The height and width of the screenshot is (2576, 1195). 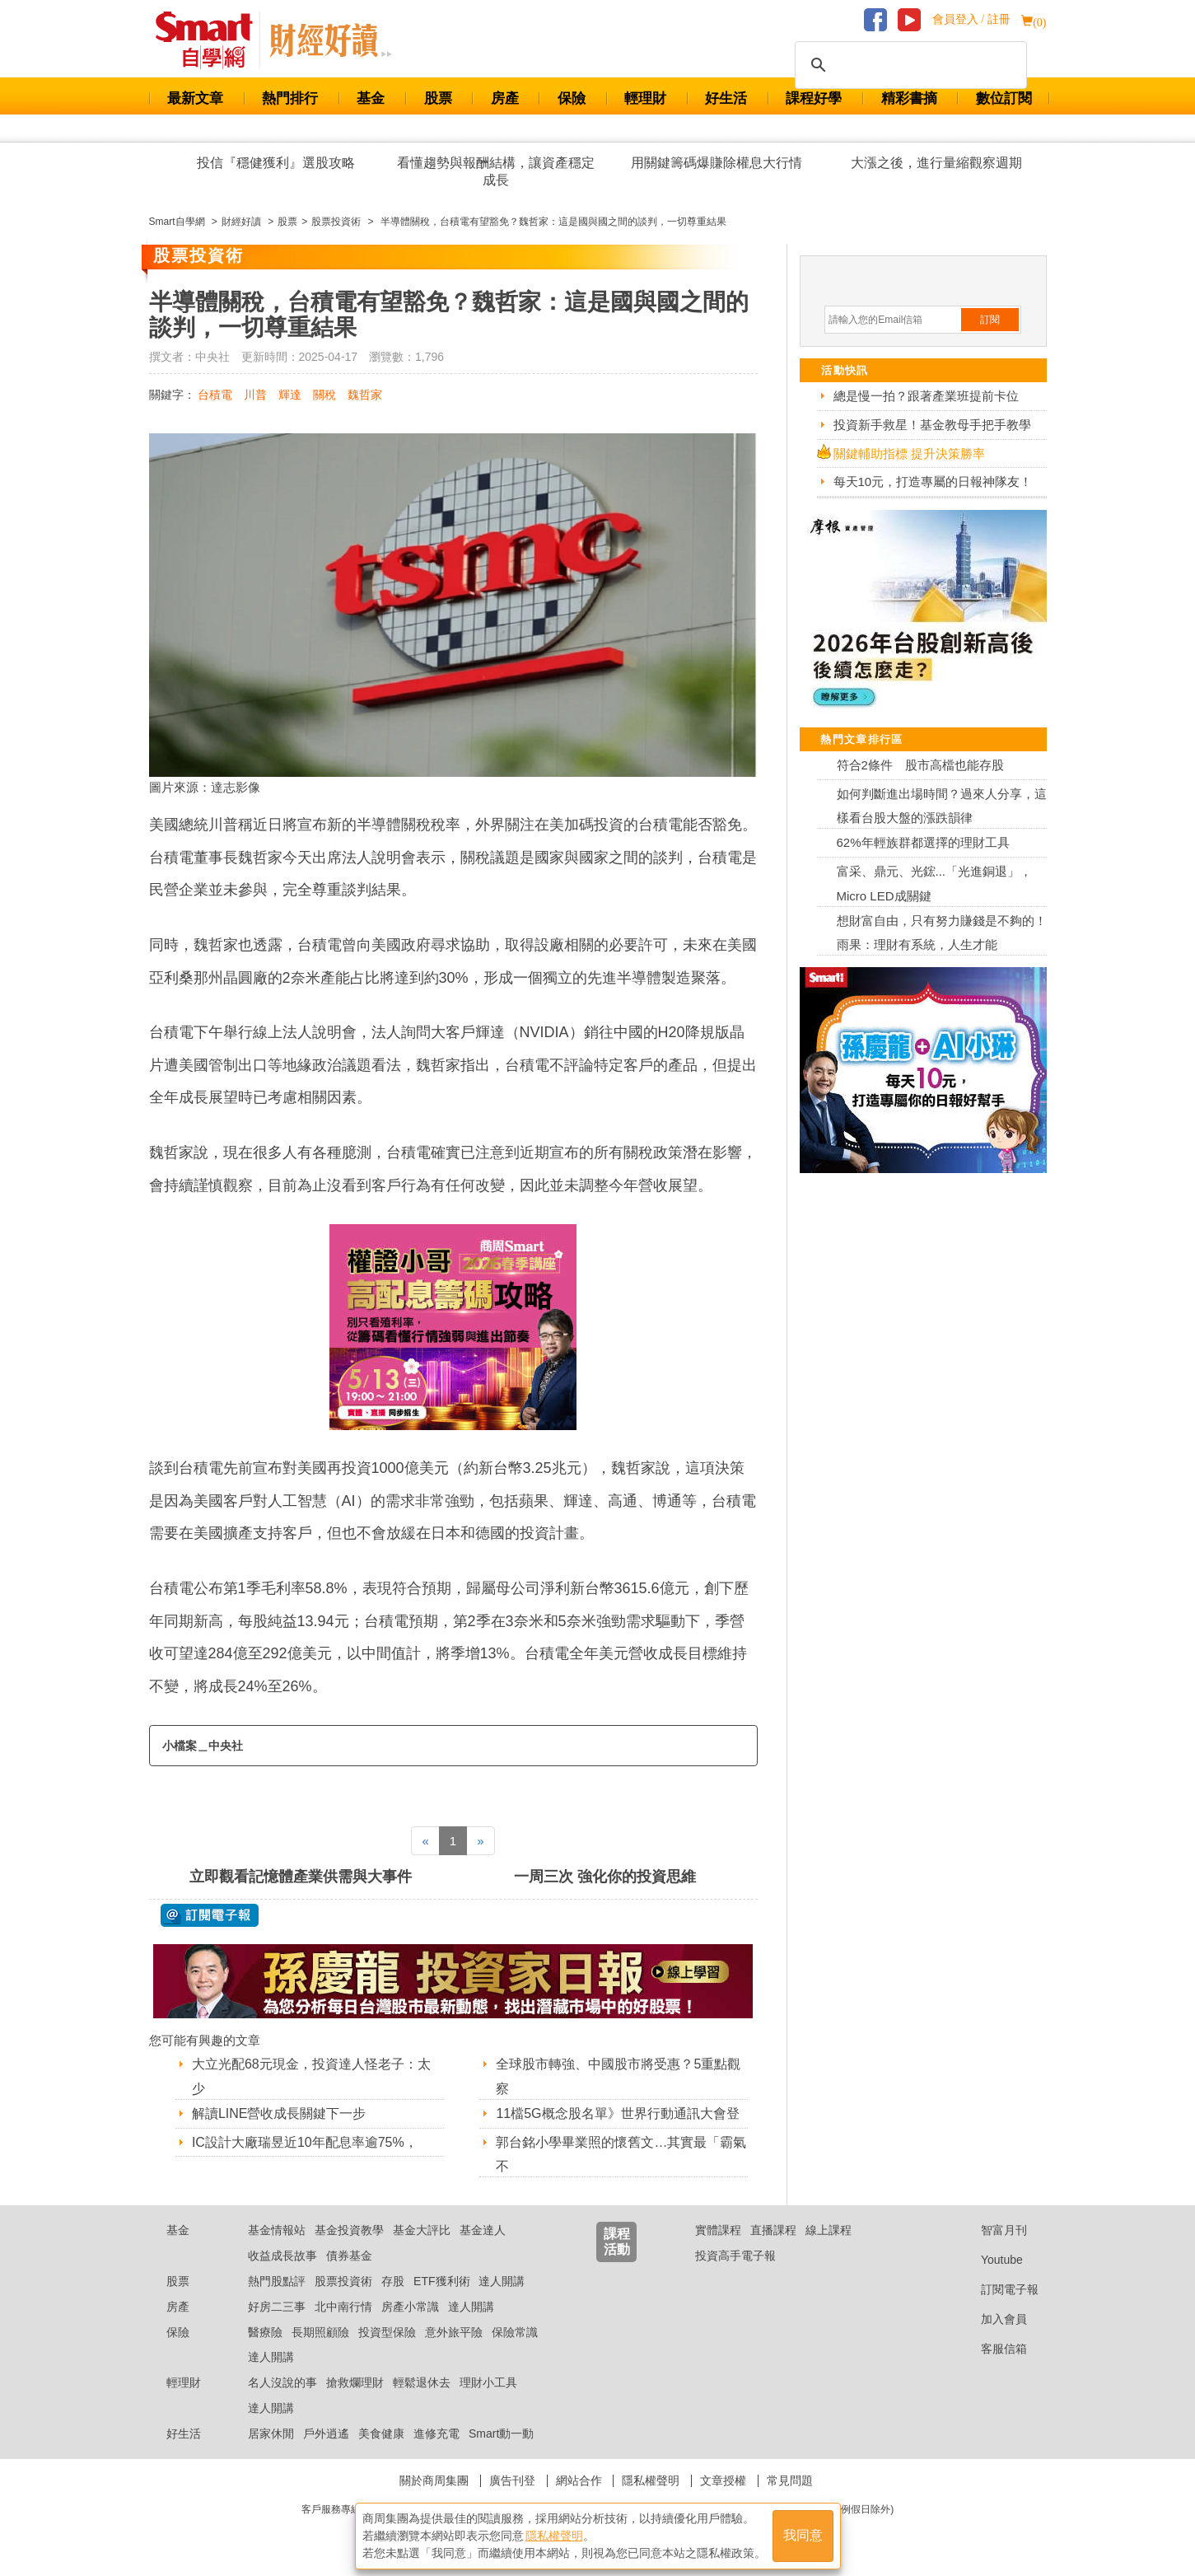 What do you see at coordinates (908, 65) in the screenshot?
I see `[搜尋]` at bounding box center [908, 65].